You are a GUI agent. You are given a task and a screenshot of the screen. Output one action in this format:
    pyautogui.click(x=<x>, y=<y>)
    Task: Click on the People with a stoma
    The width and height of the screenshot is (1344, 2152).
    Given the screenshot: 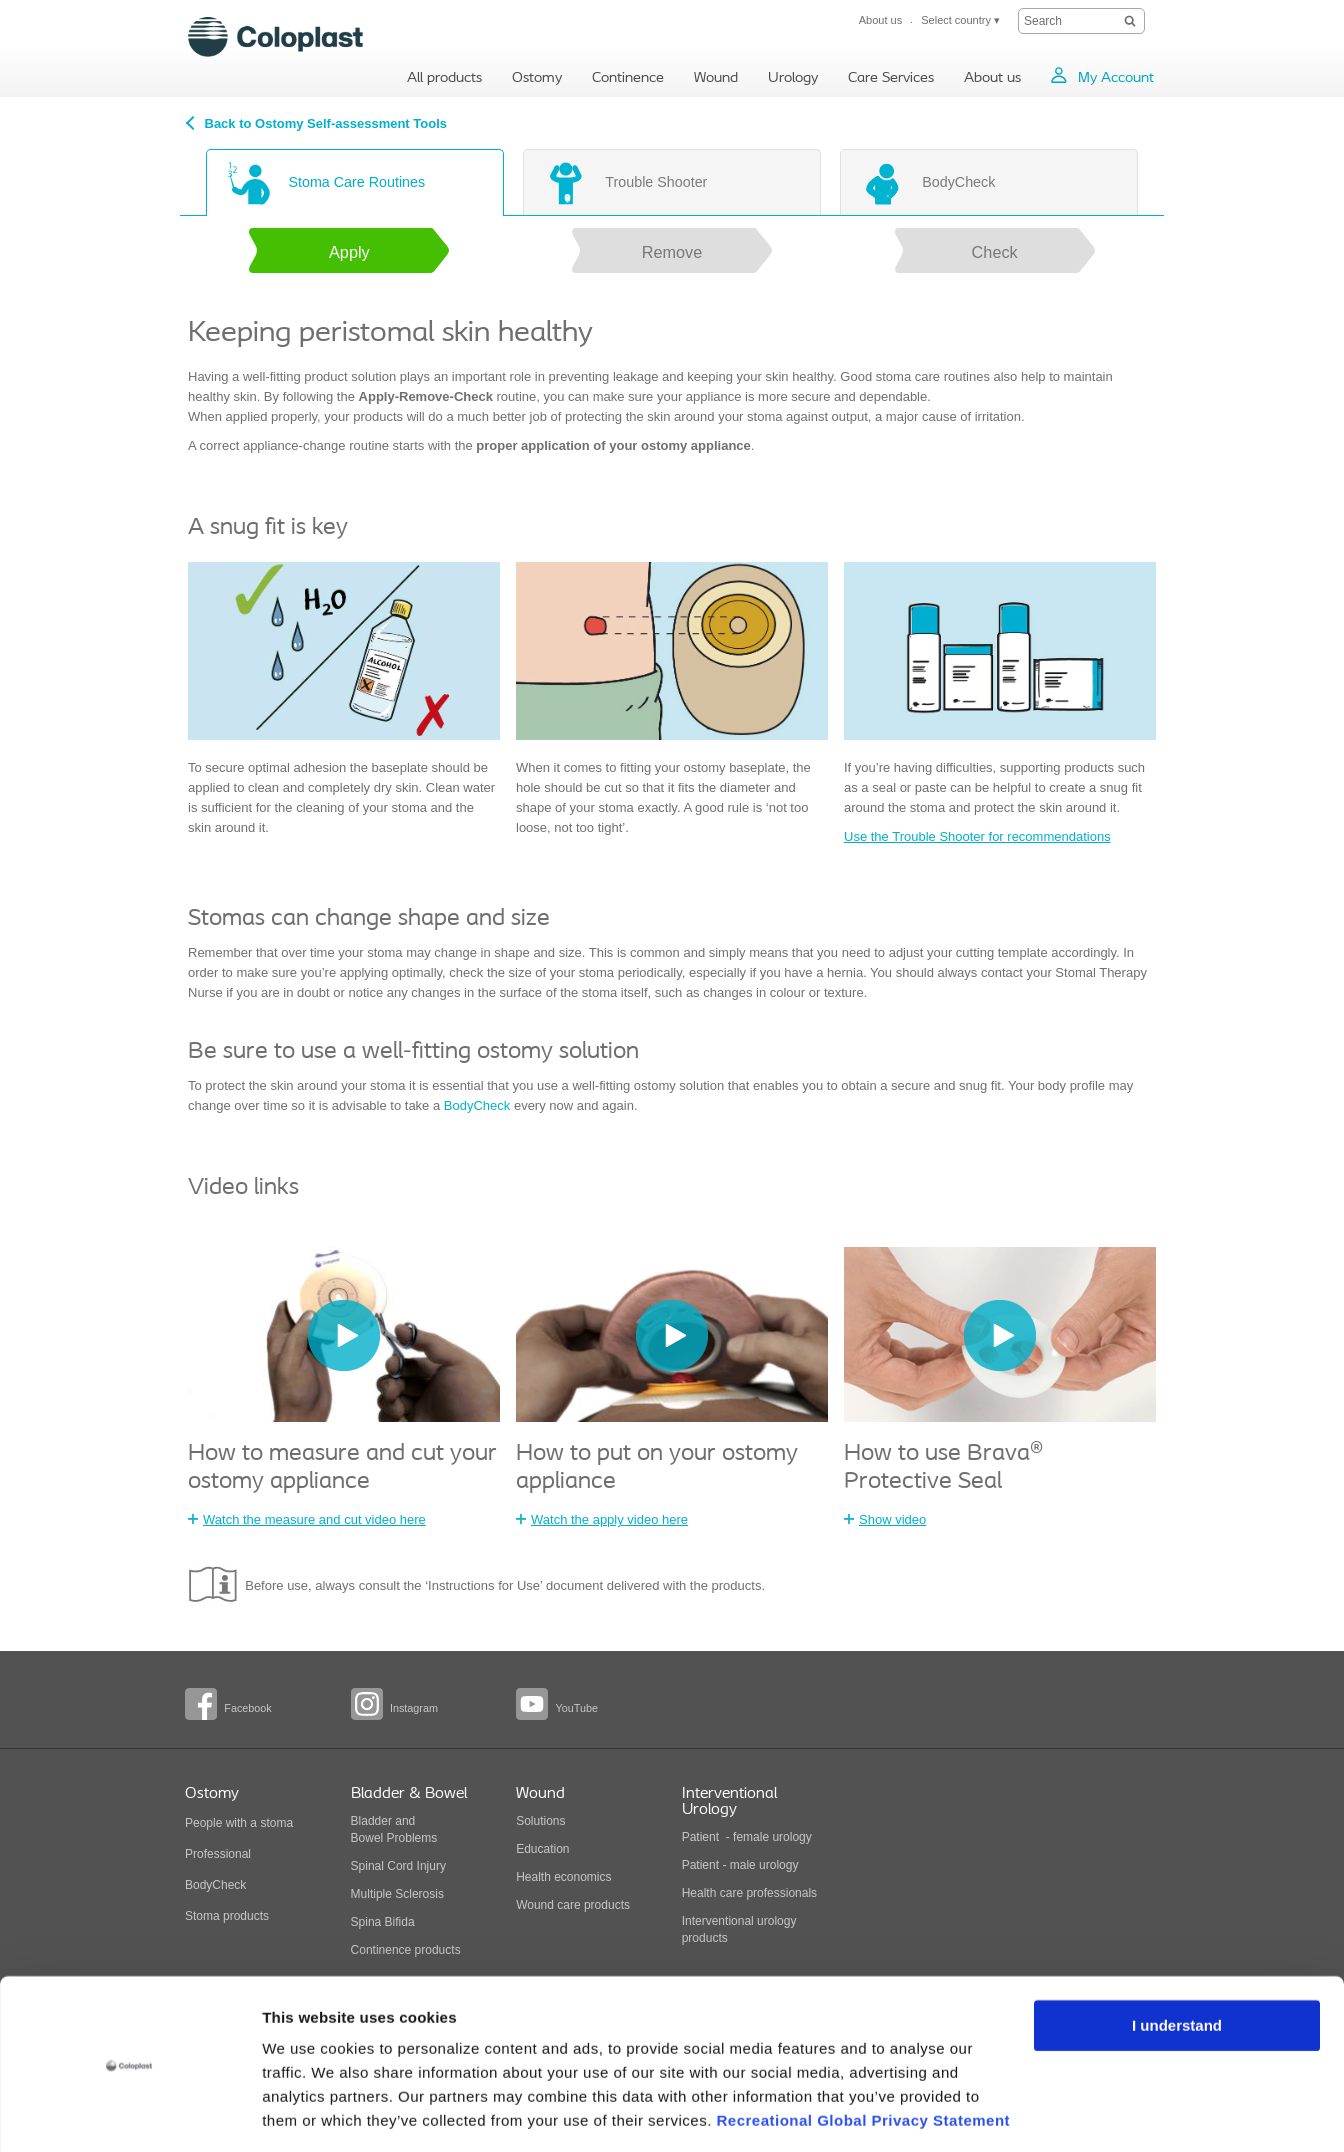 What is the action you would take?
    pyautogui.click(x=239, y=1823)
    